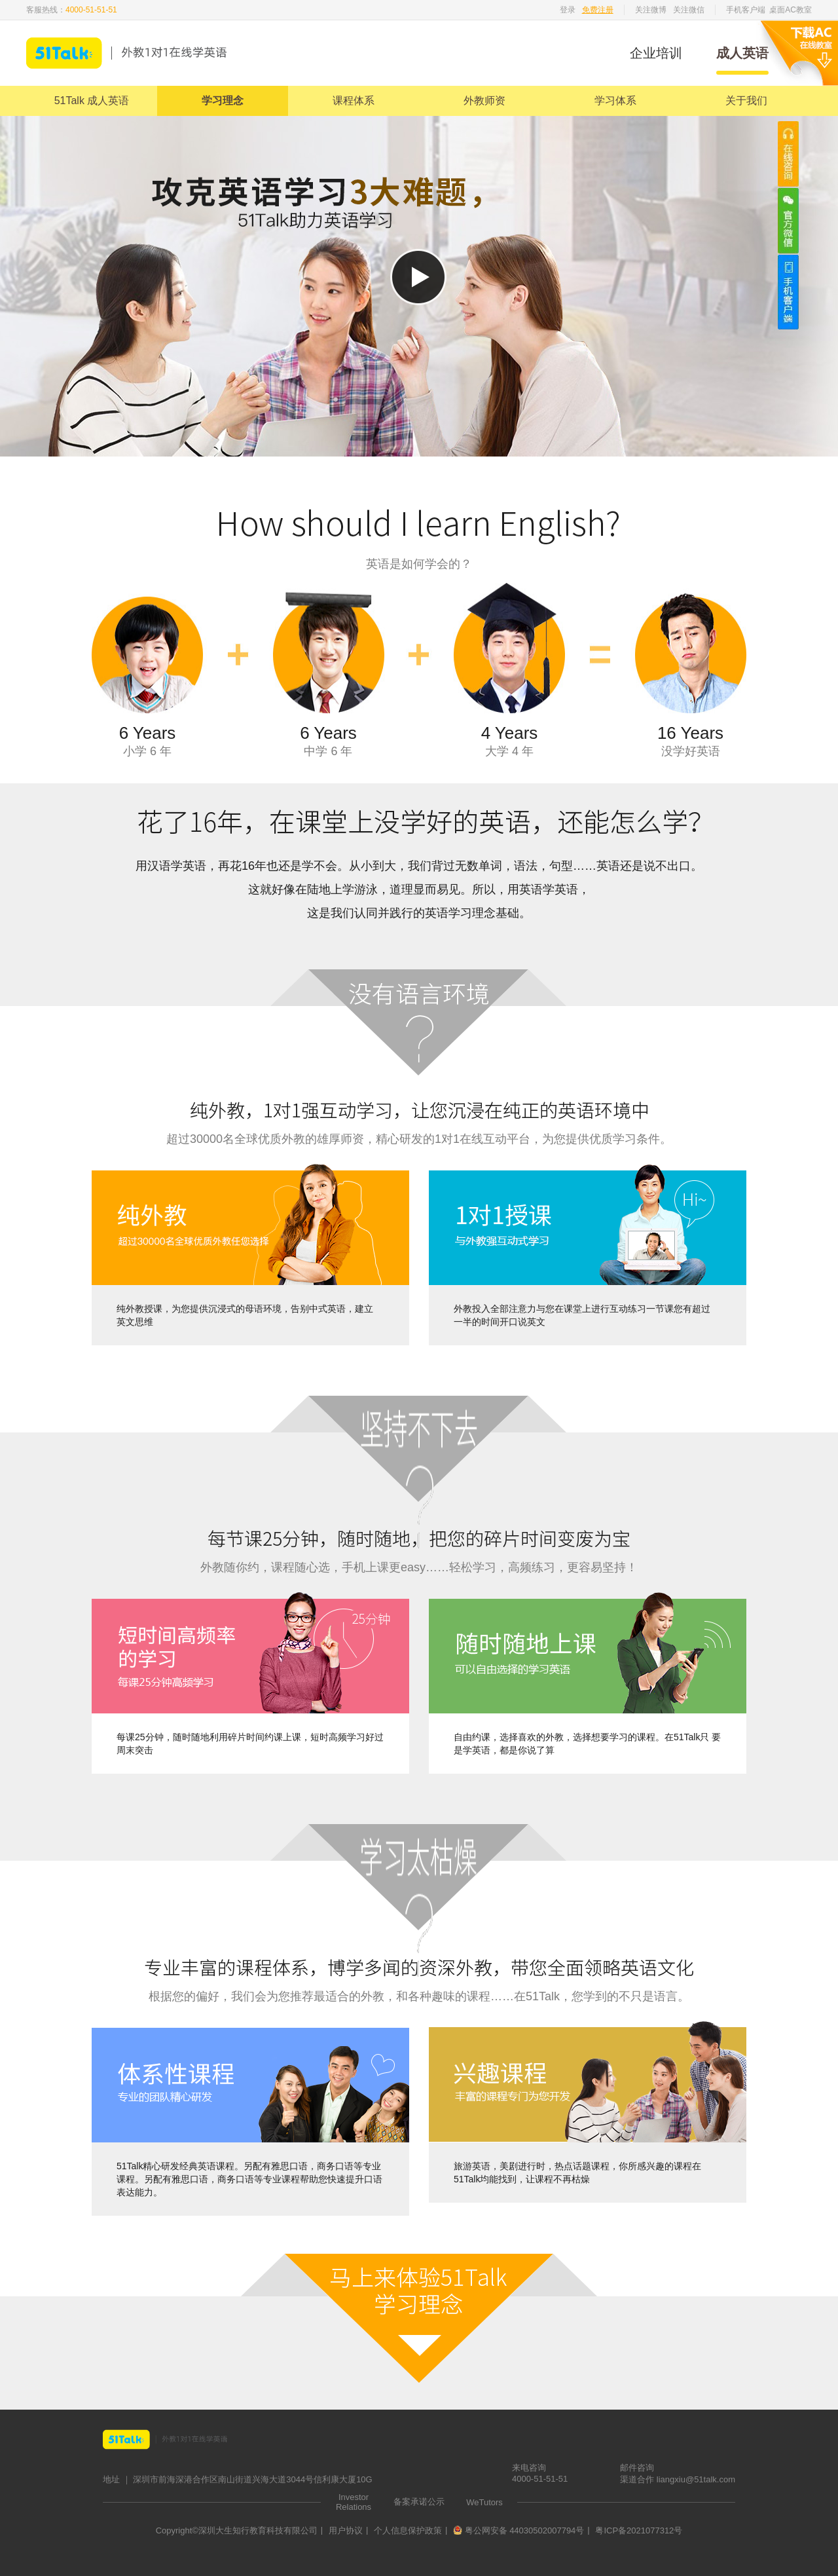 The width and height of the screenshot is (838, 2576). Describe the element at coordinates (353, 2502) in the screenshot. I see `Investor Relations` at that location.